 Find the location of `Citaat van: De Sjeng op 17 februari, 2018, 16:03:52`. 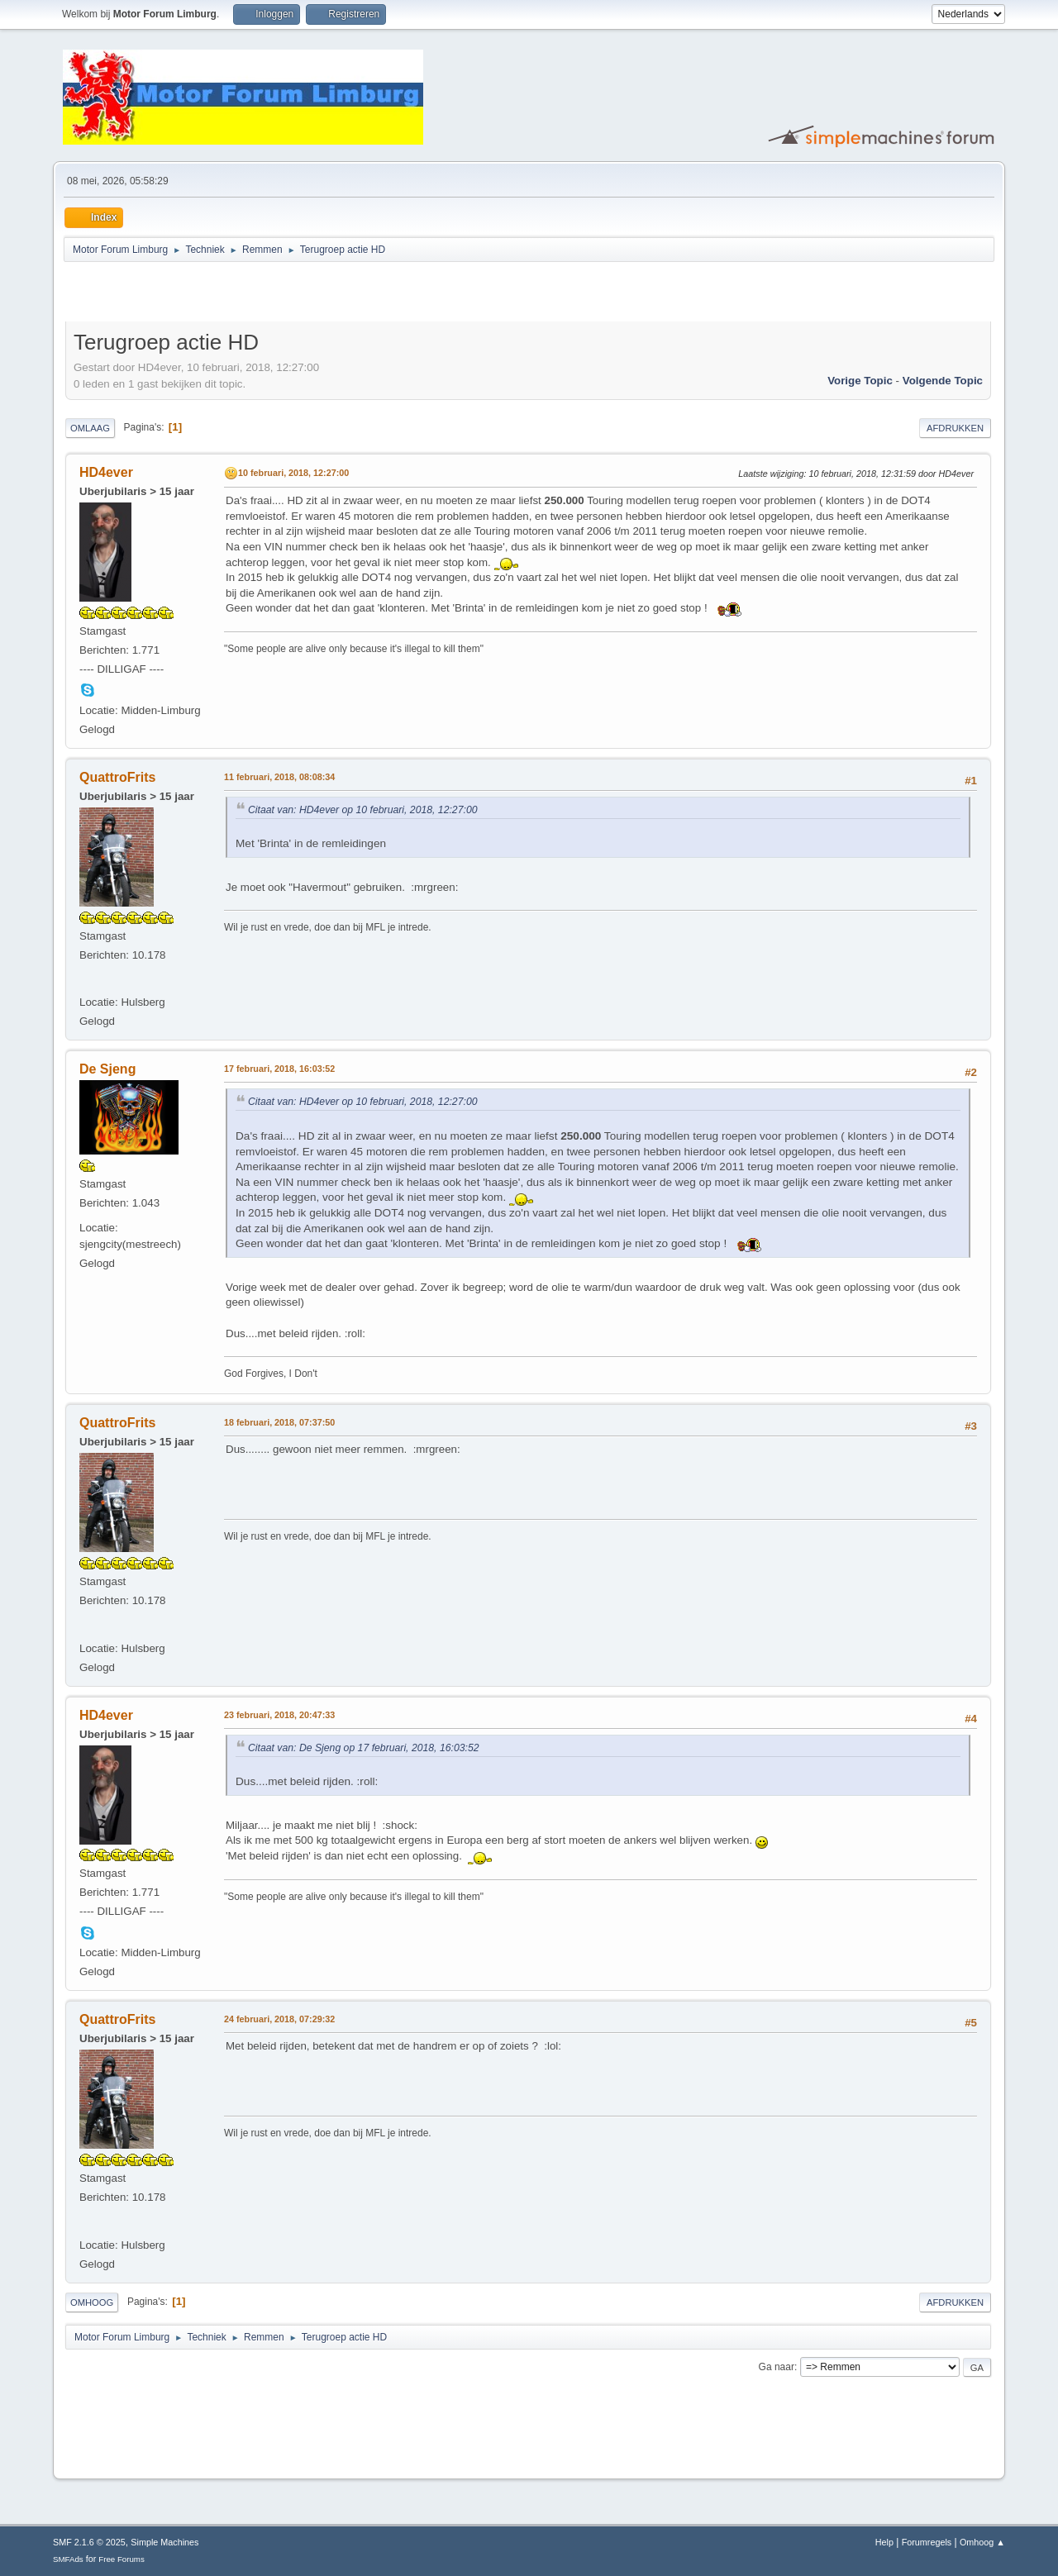

Citaat van: De Sjeng op 17 februari, 2018, 16:03:52 is located at coordinates (363, 1748).